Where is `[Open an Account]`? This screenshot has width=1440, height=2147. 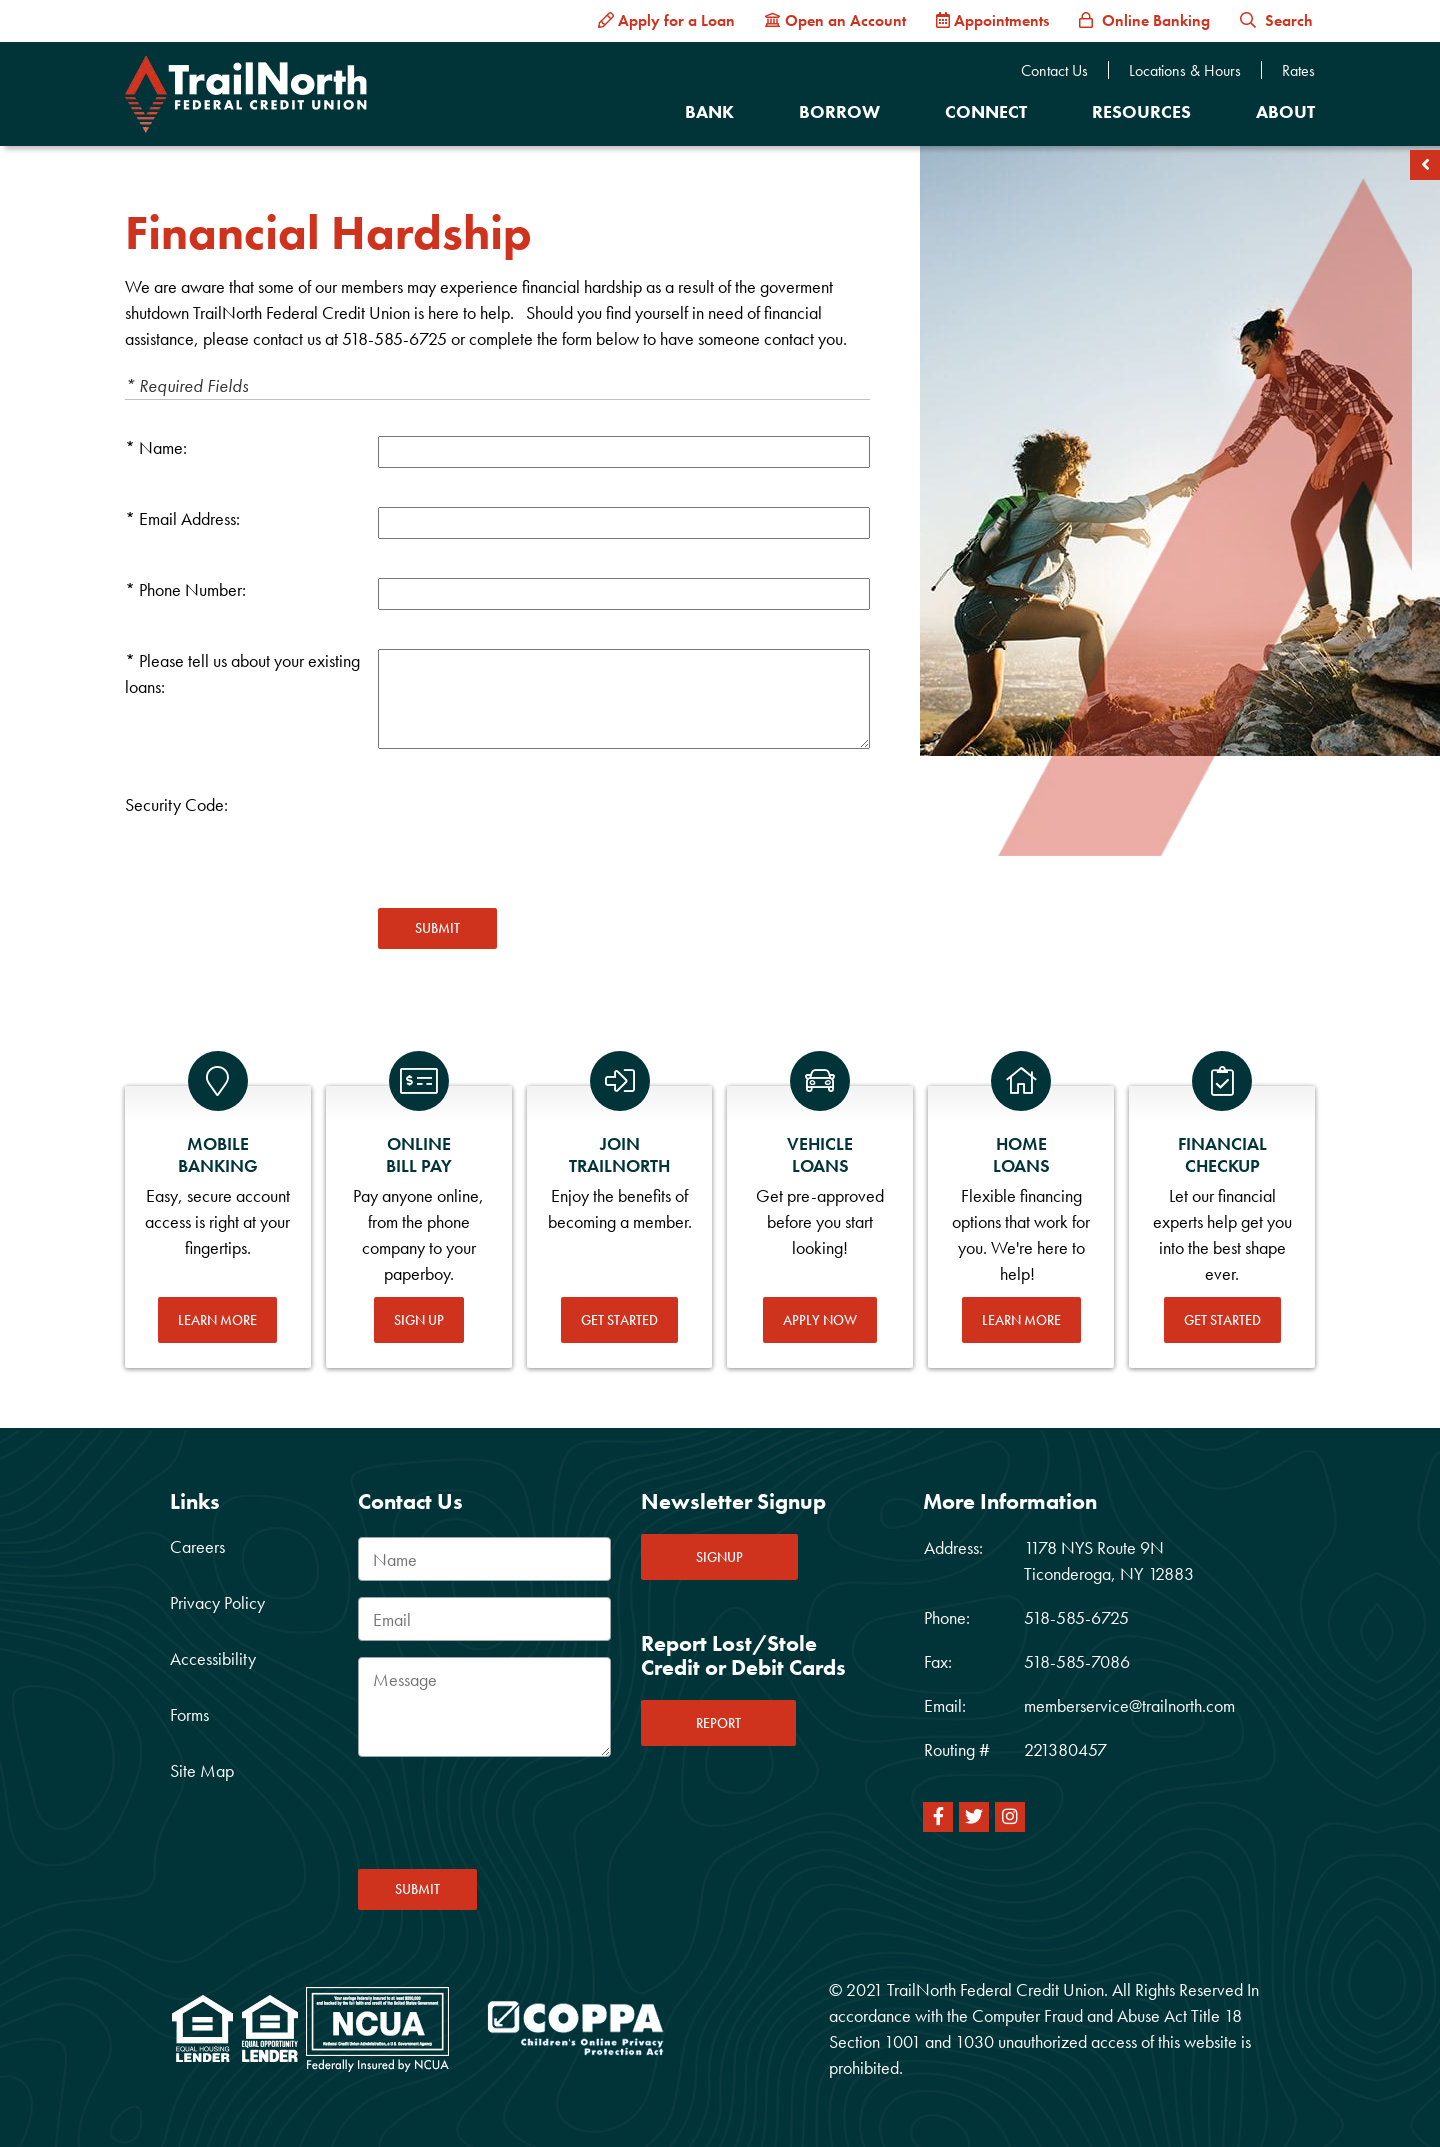 [Open an Account] is located at coordinates (835, 21).